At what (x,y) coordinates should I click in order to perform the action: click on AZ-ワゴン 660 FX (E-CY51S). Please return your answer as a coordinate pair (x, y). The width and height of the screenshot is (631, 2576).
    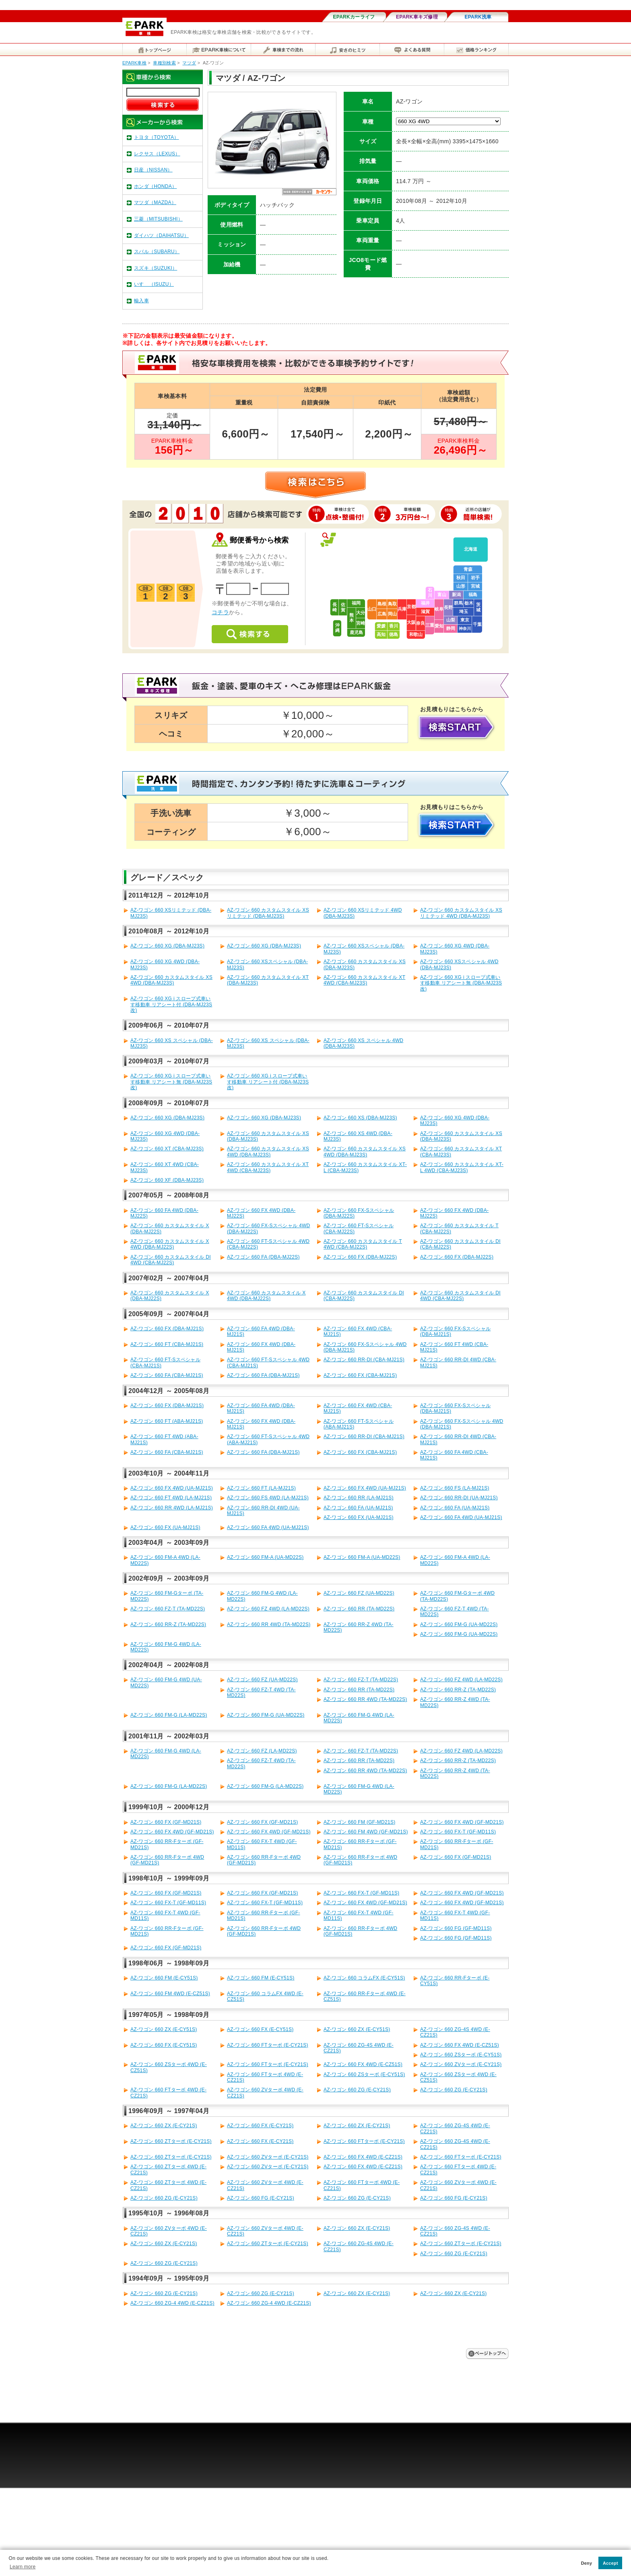
    Looking at the image, I should click on (260, 2029).